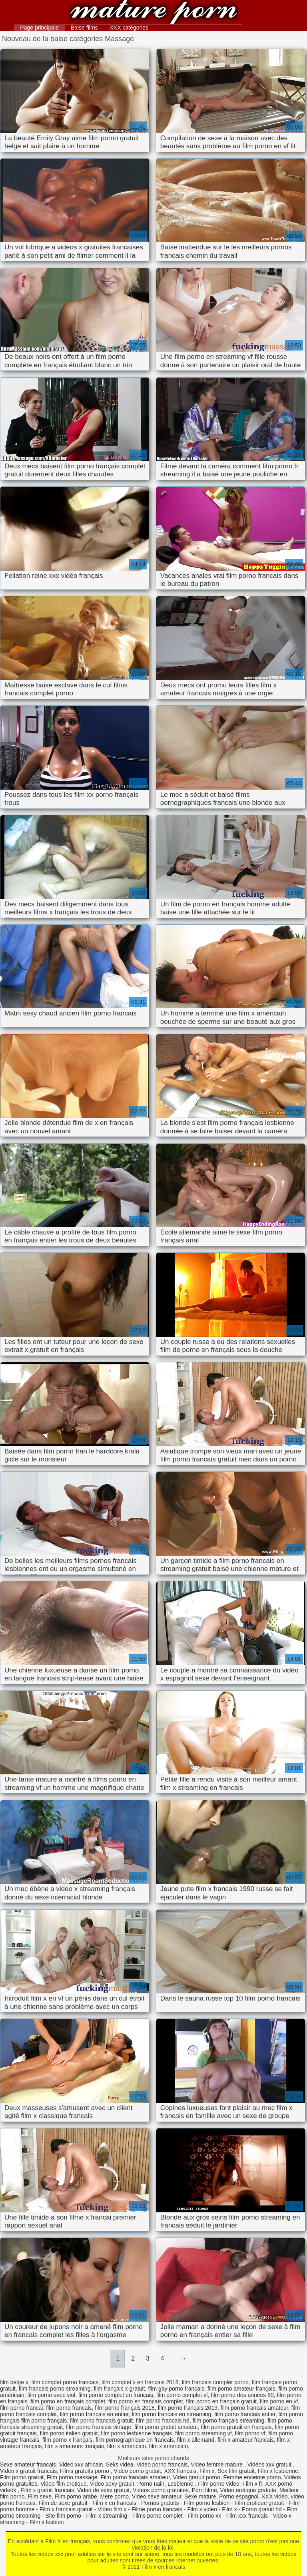 This screenshot has width=307, height=2576. I want to click on film x americain, so click(126, 2446).